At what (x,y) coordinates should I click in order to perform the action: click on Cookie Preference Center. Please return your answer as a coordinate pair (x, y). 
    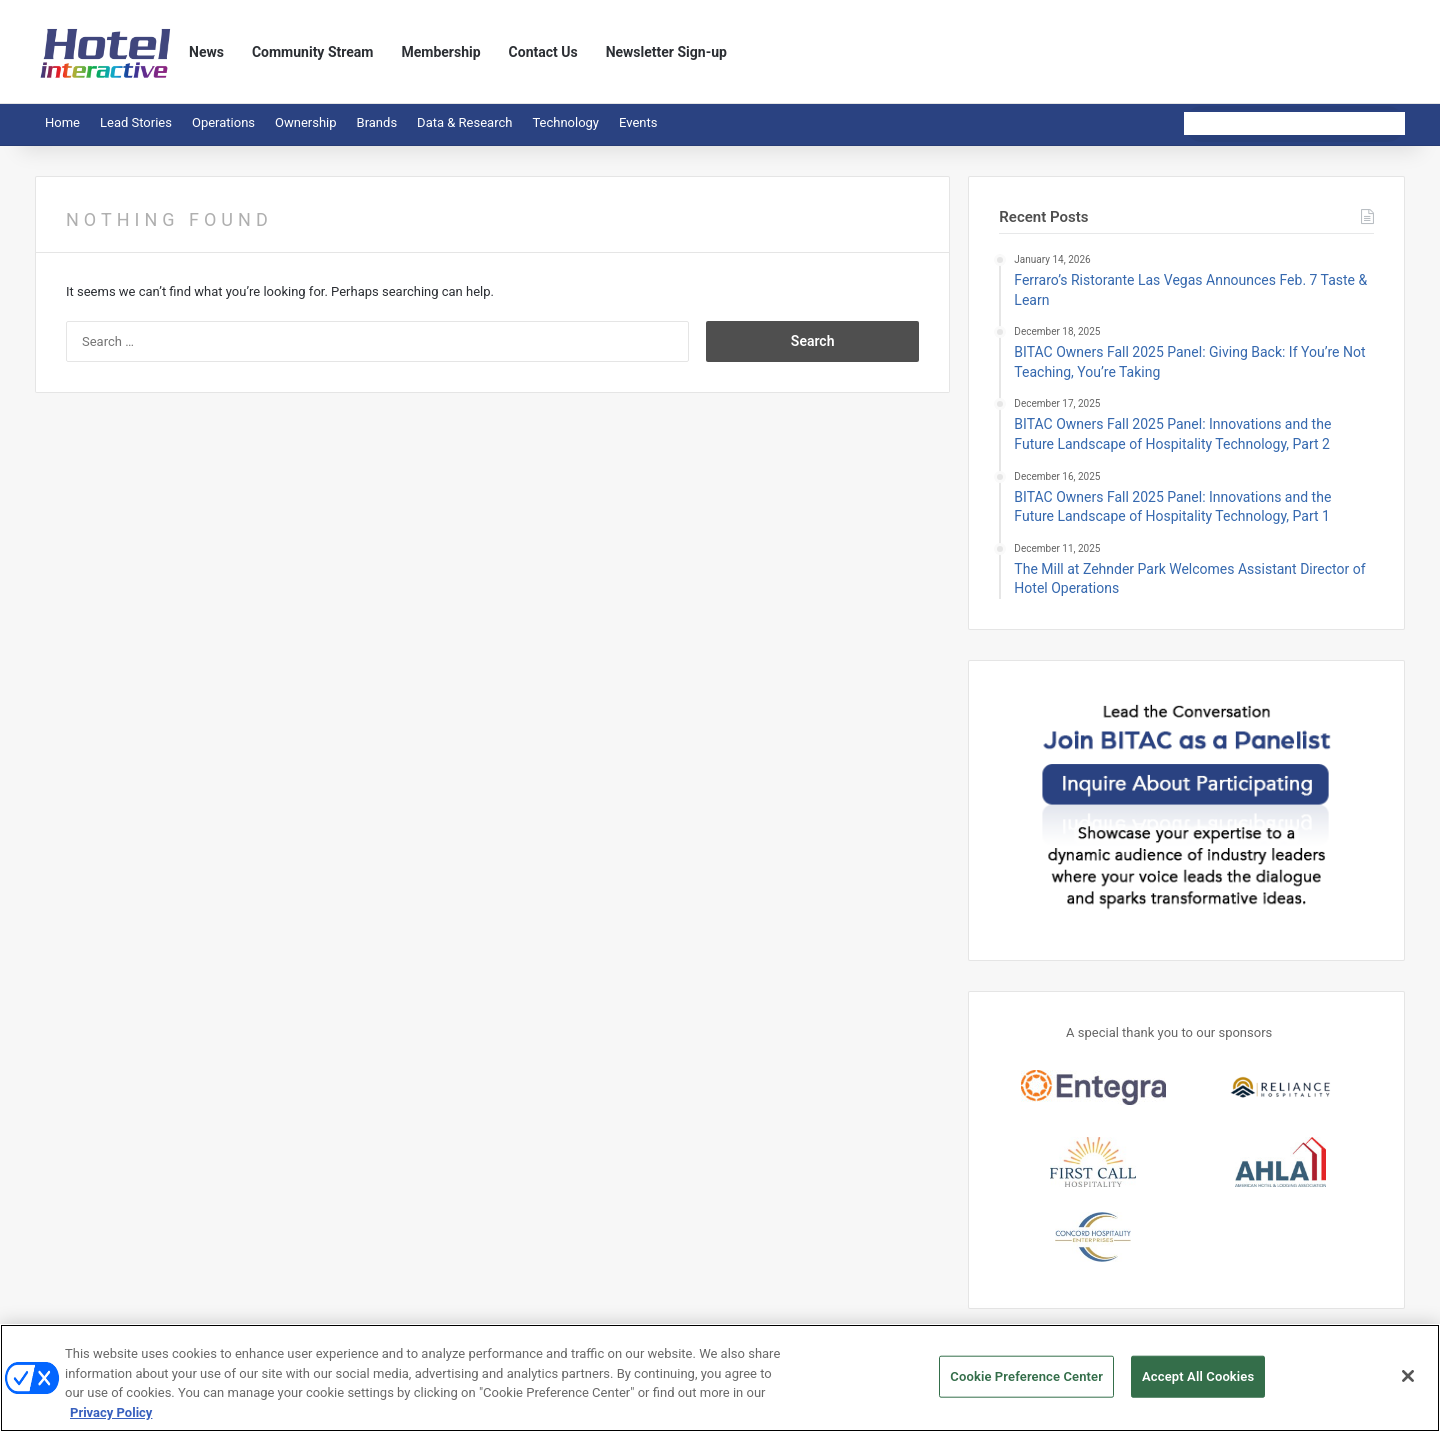
    Looking at the image, I should click on (1026, 1384).